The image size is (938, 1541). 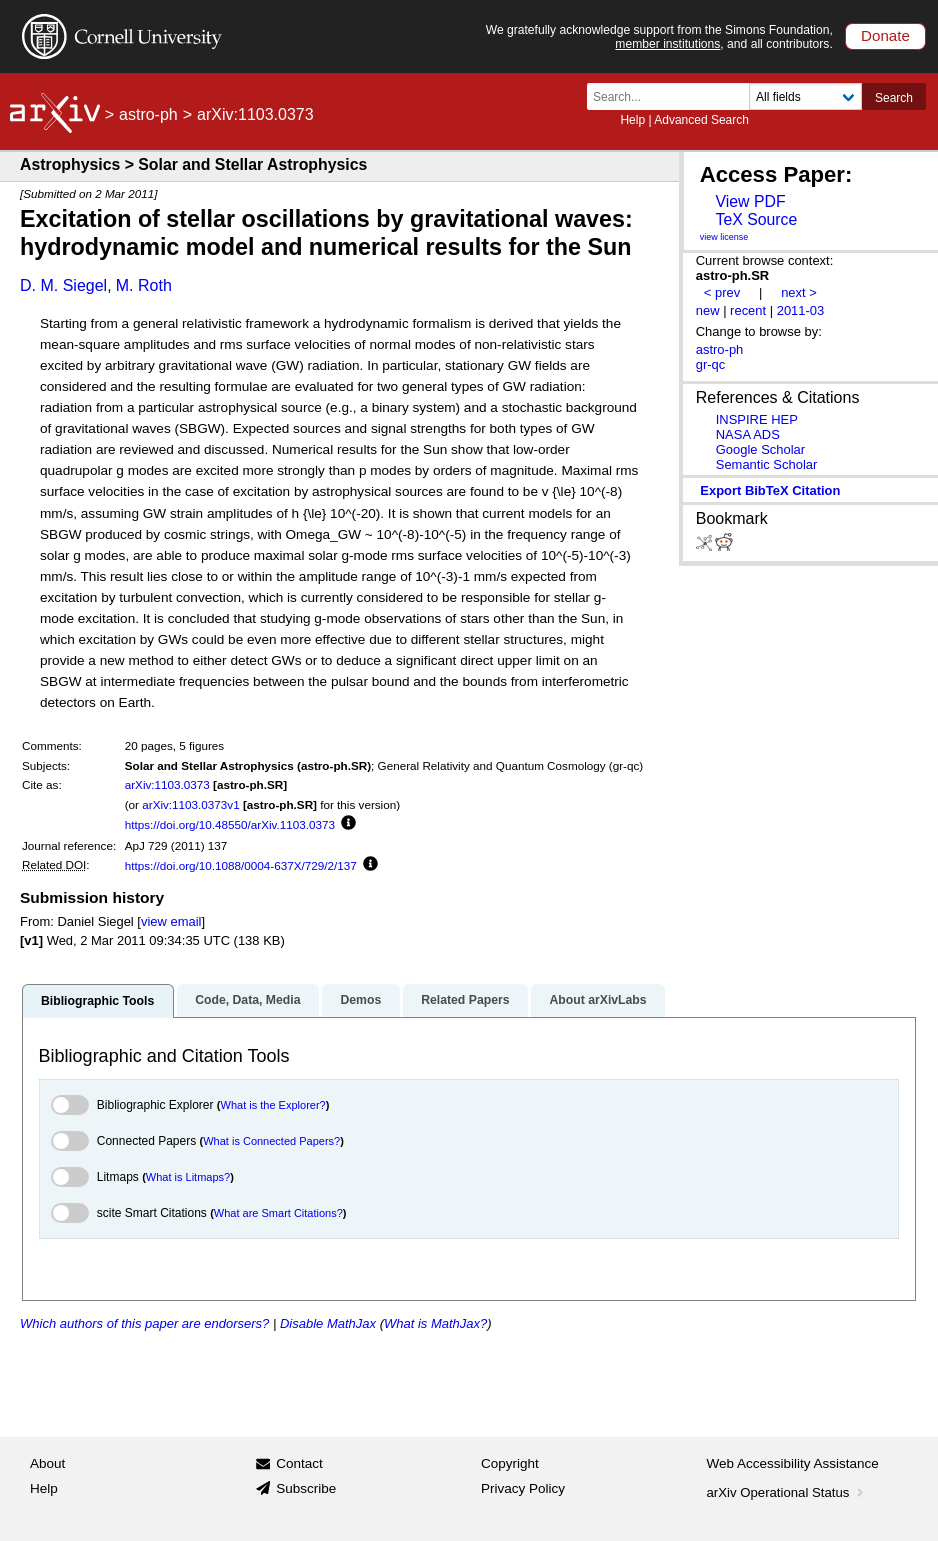 I want to click on Copyright, so click(x=510, y=1463).